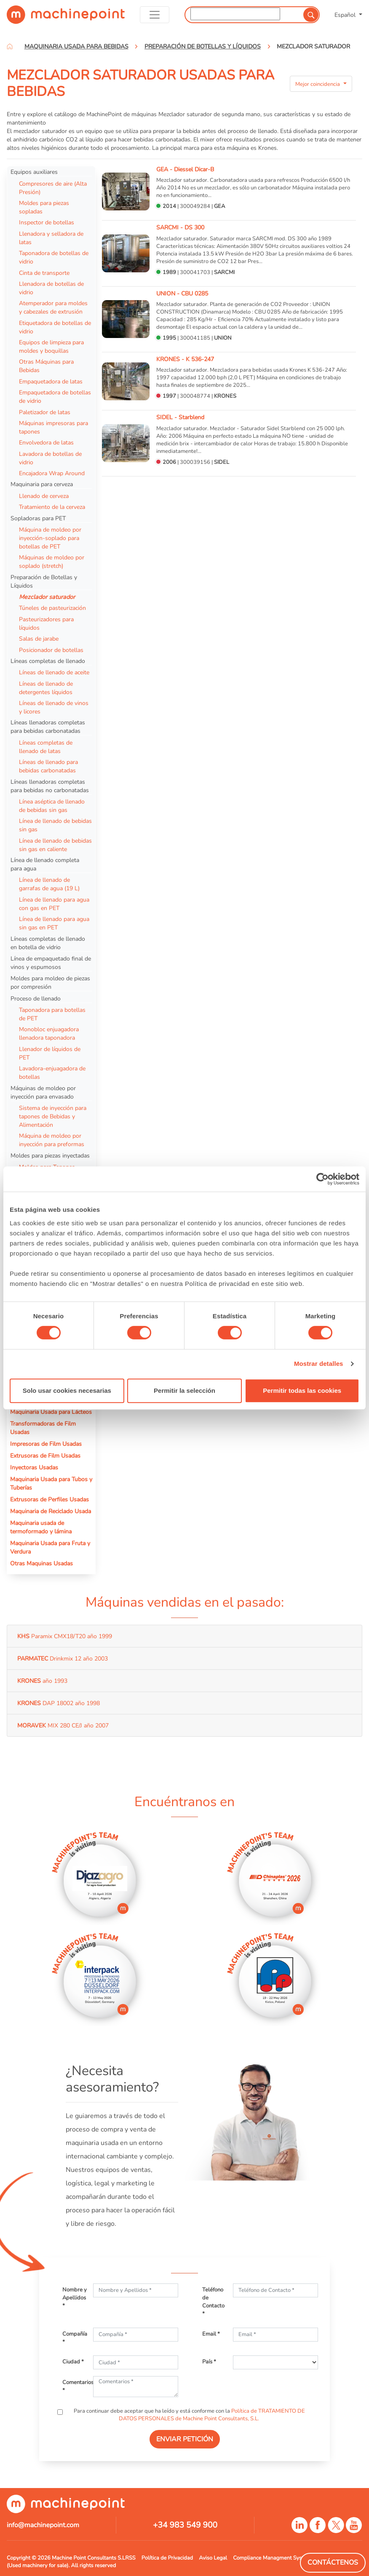 The height and width of the screenshot is (2576, 369). I want to click on Línea de llenado para agua con gas en PET, so click(54, 903).